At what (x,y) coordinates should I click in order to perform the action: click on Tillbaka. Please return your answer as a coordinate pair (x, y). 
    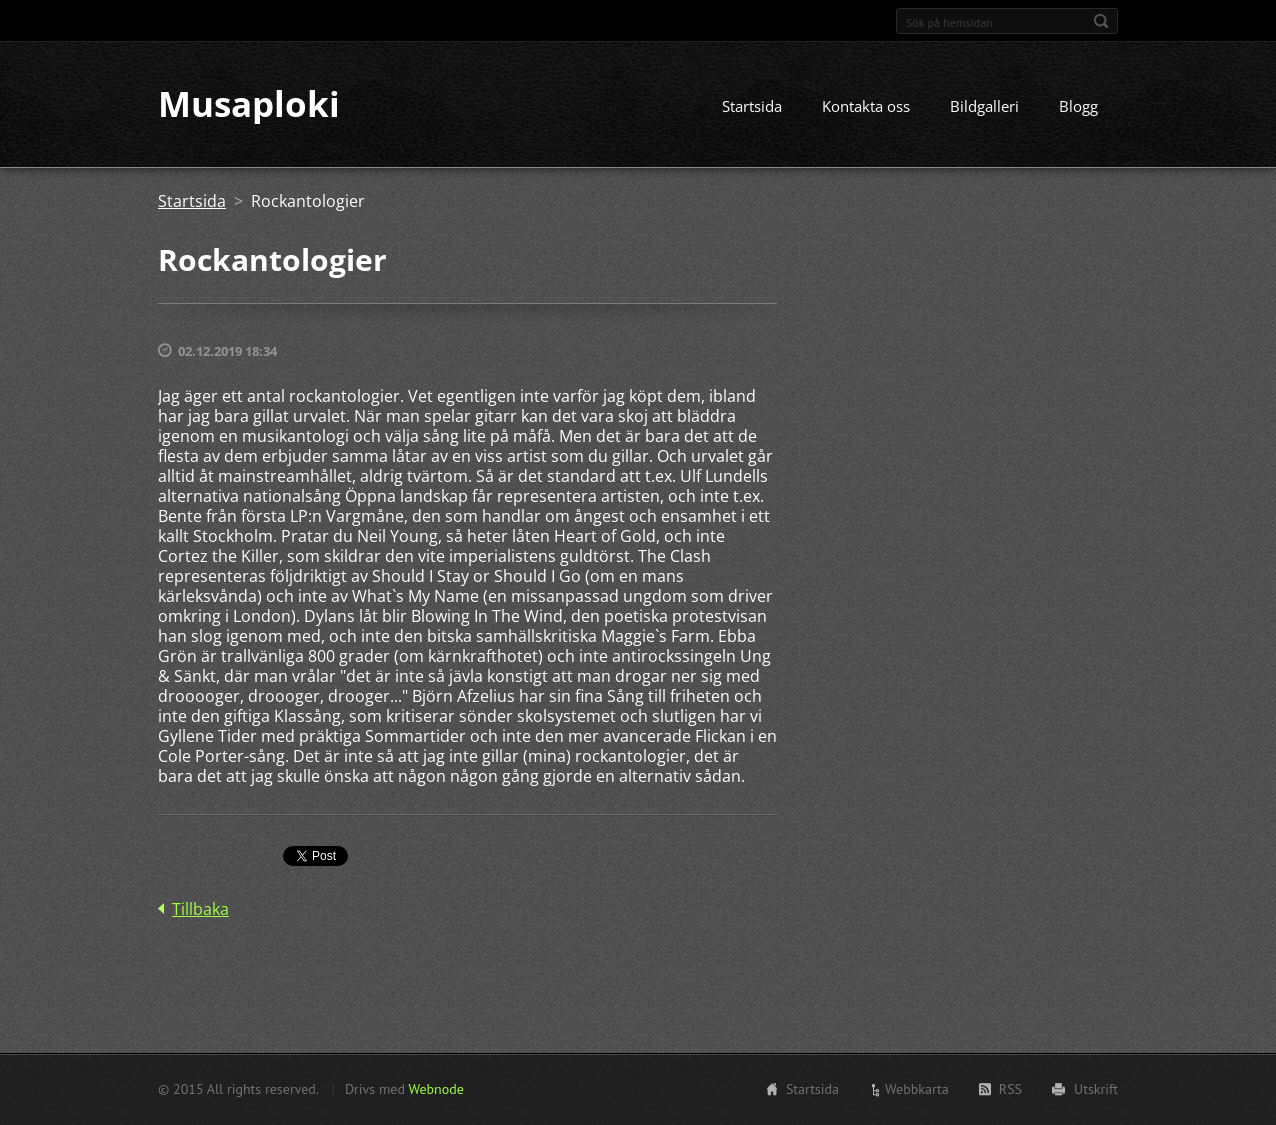
    Looking at the image, I should click on (200, 910).